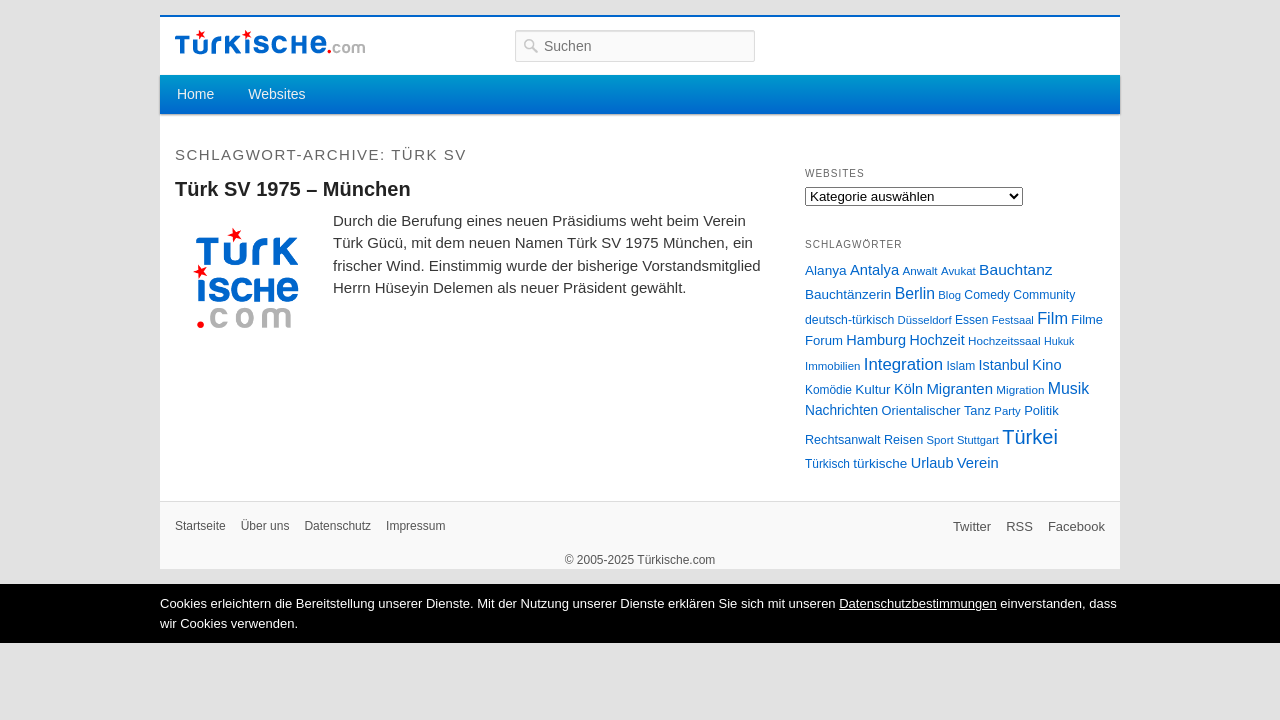 The width and height of the screenshot is (1280, 720). I want to click on Integration [Integration (75 Einträge)], so click(903, 364).